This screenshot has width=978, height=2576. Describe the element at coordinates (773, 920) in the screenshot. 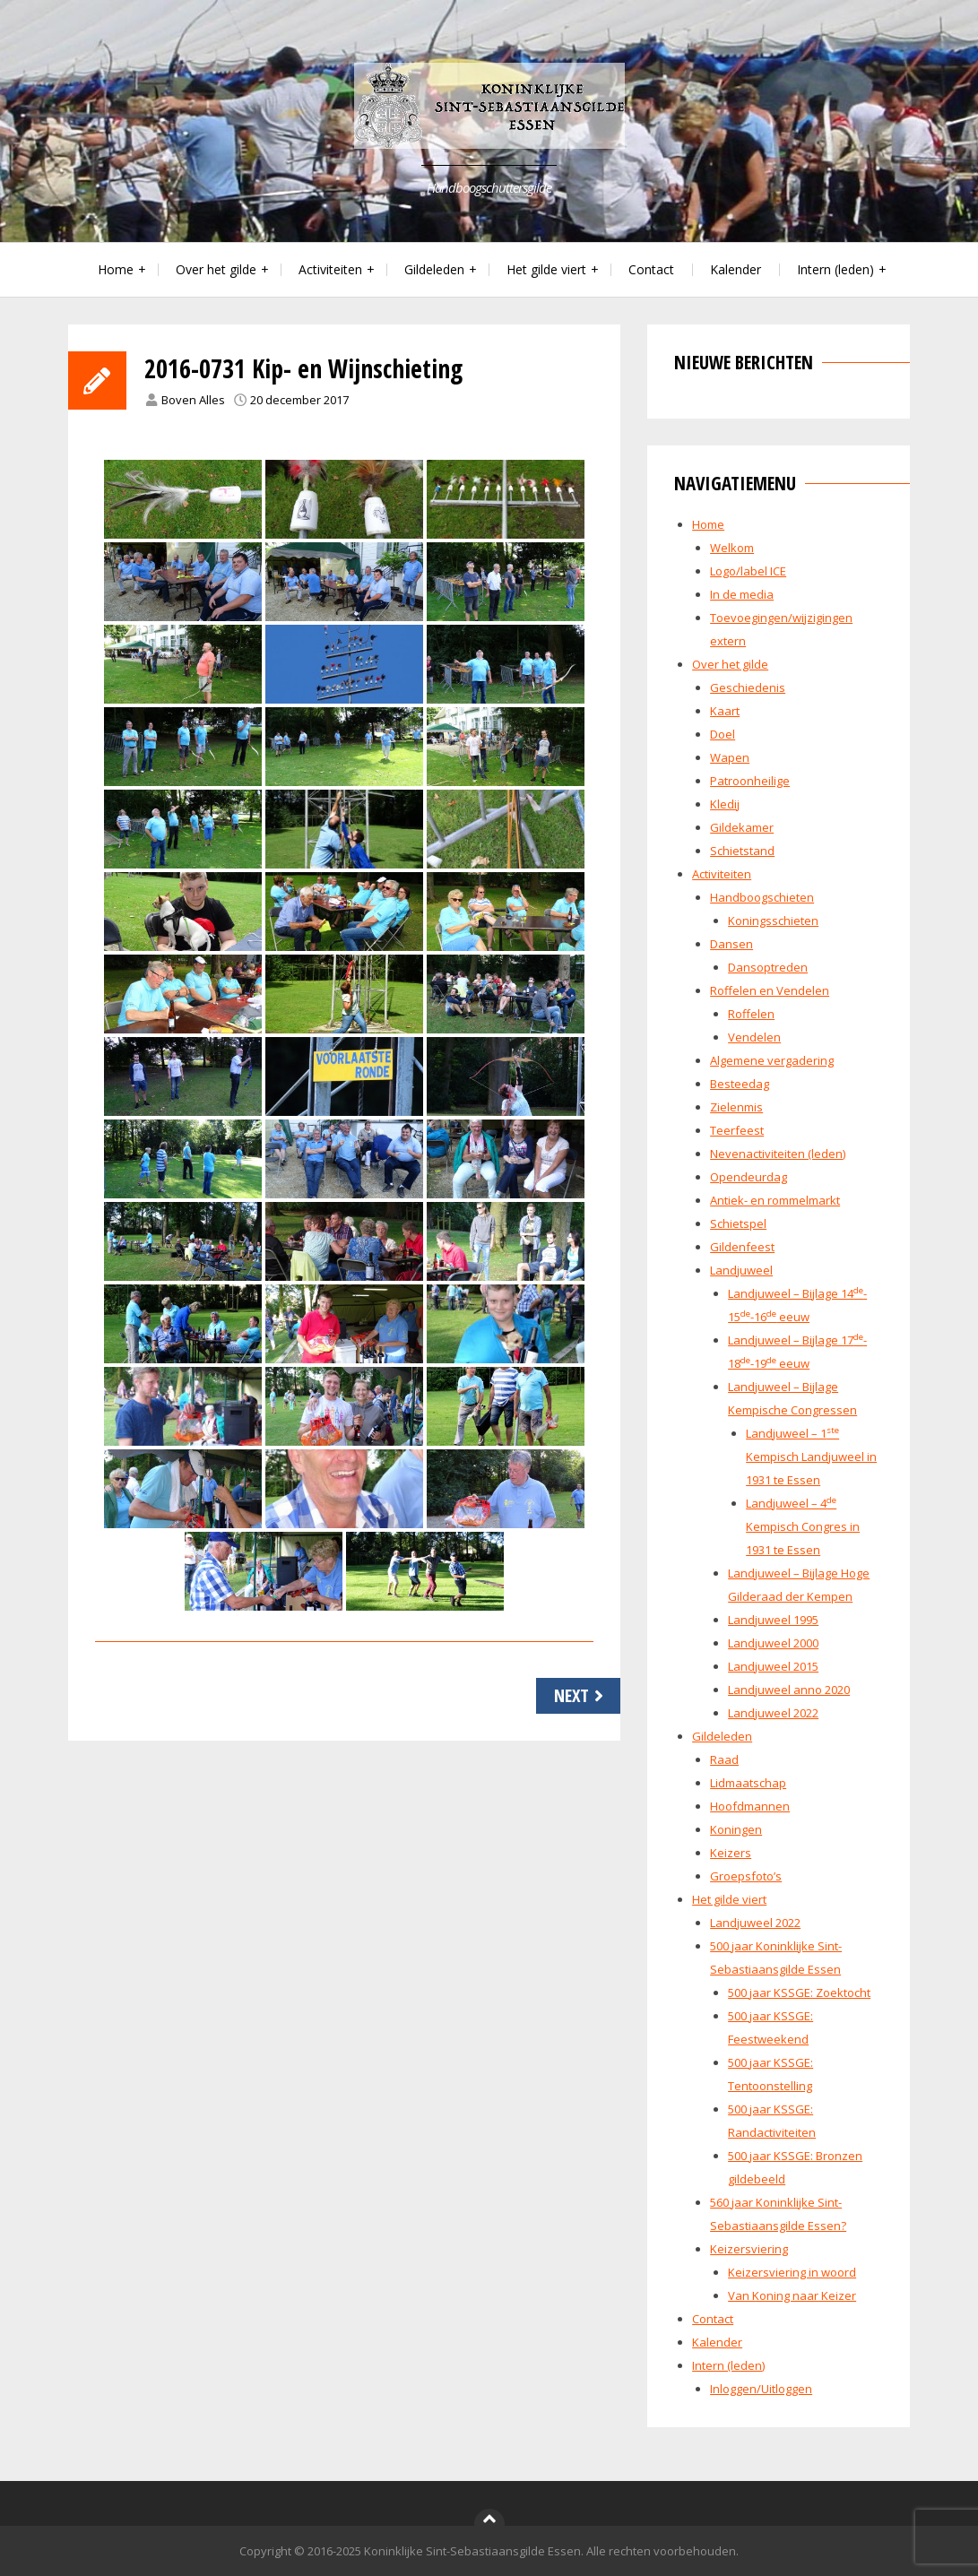

I see `Koningsschieten` at that location.